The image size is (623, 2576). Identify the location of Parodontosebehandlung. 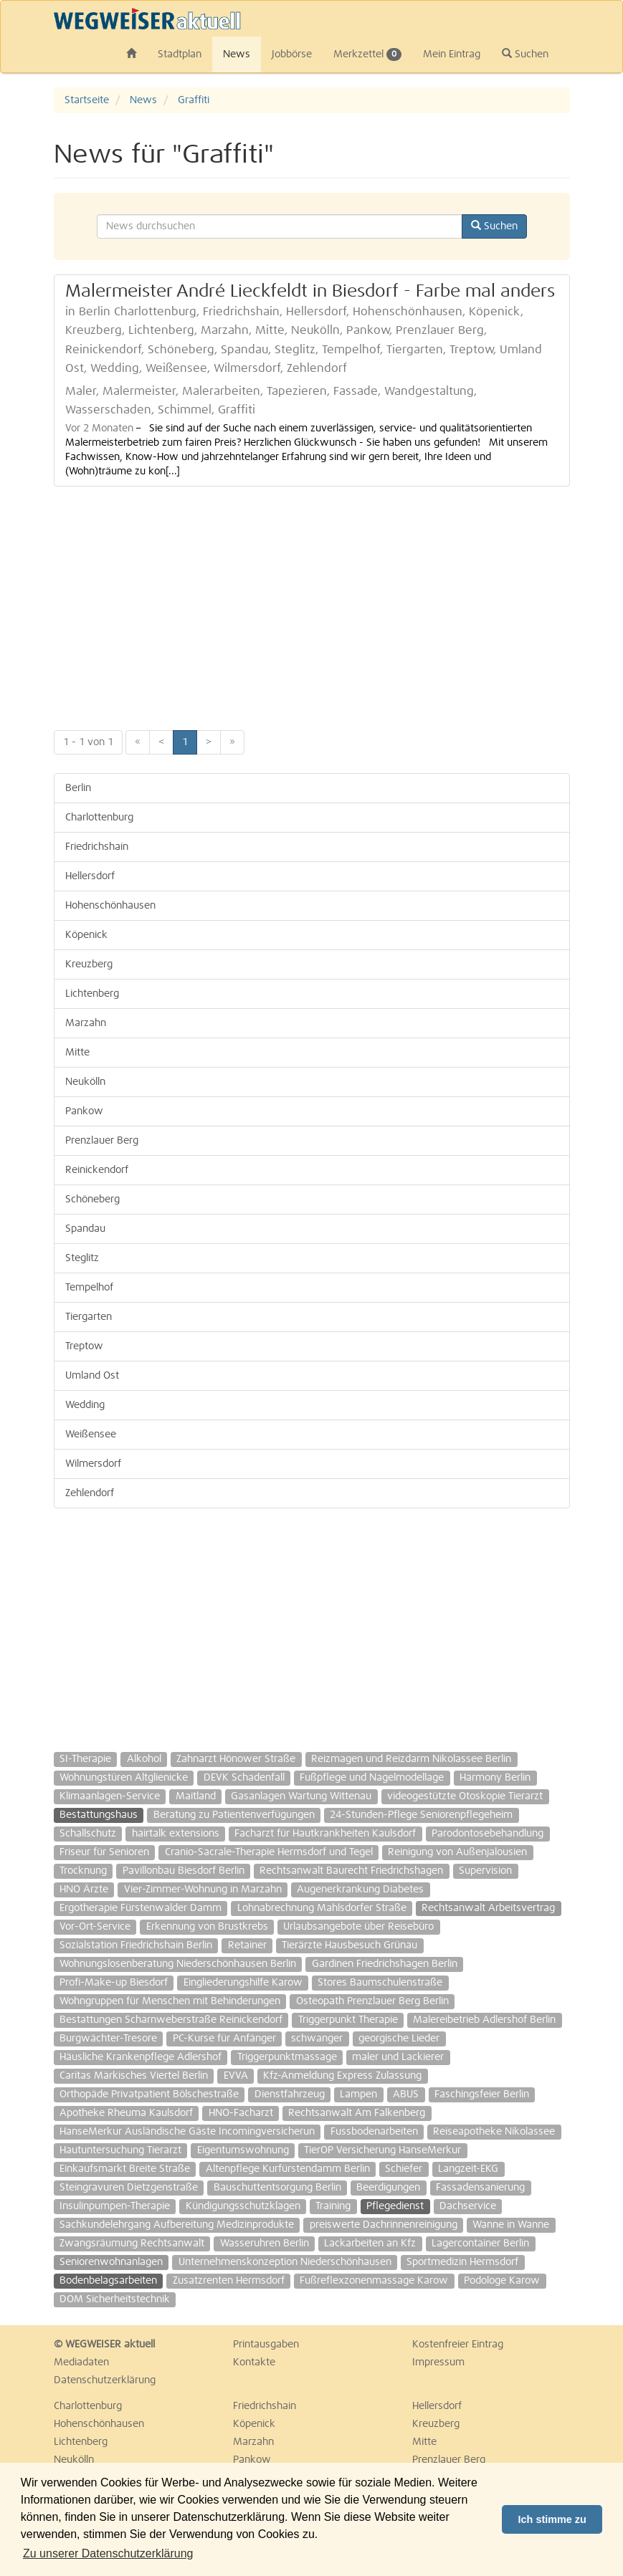
(487, 1834).